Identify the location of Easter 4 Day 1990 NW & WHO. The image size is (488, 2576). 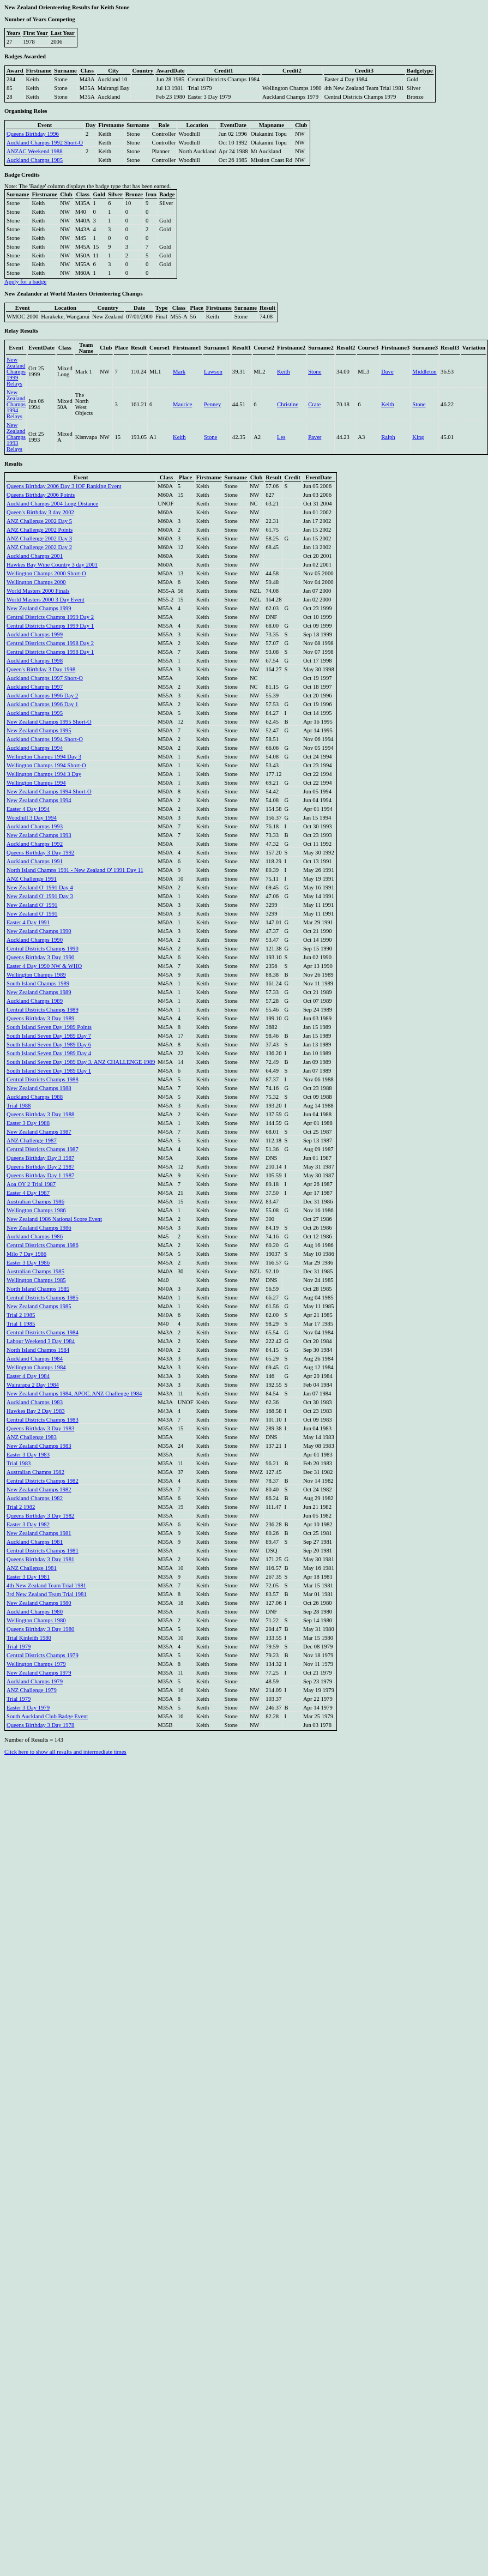
(44, 966).